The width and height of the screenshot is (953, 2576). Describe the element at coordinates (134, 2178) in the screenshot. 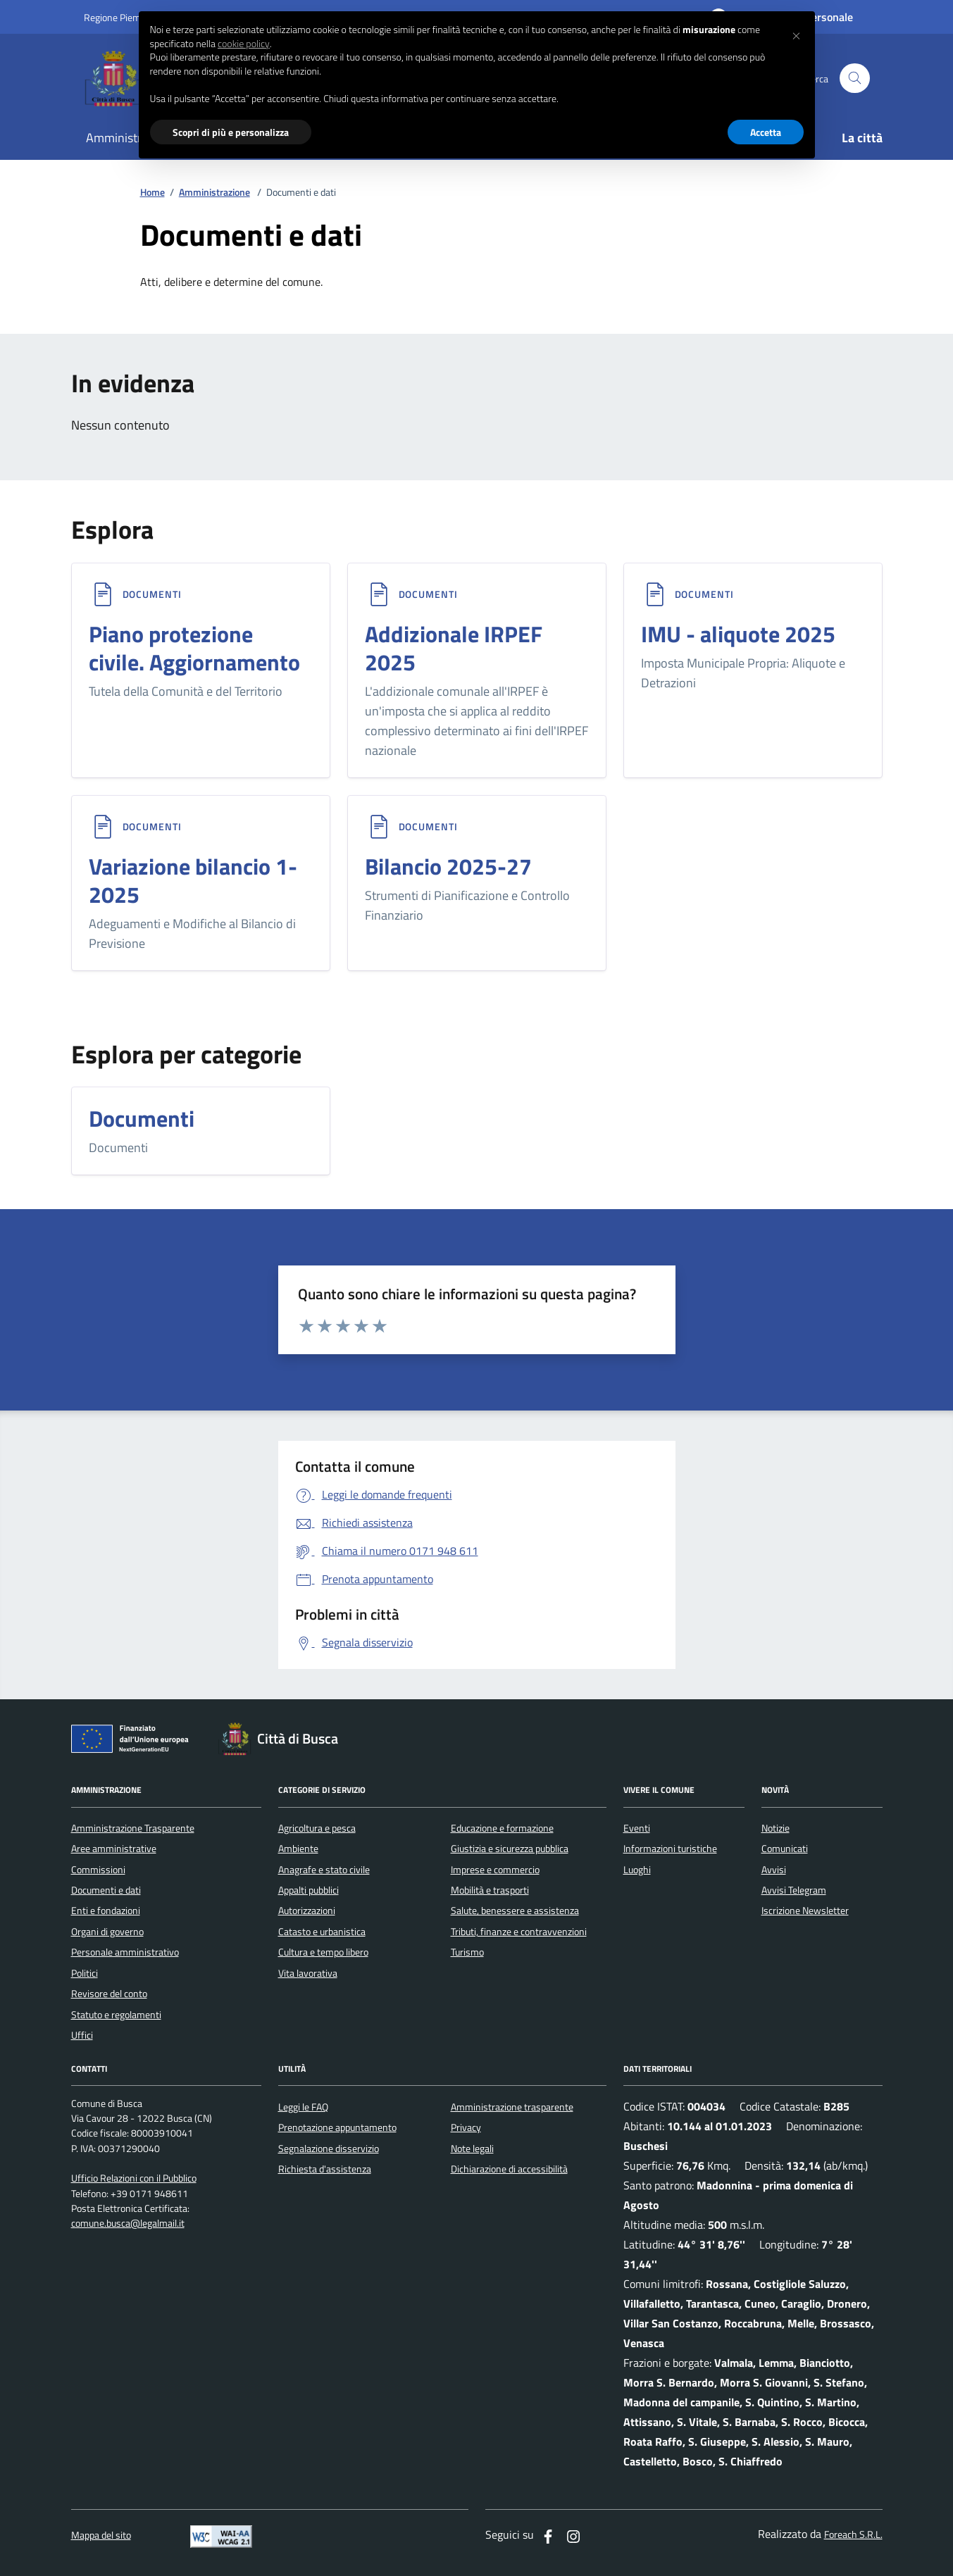

I see `Ufficio Relazioni con il Pubblico` at that location.